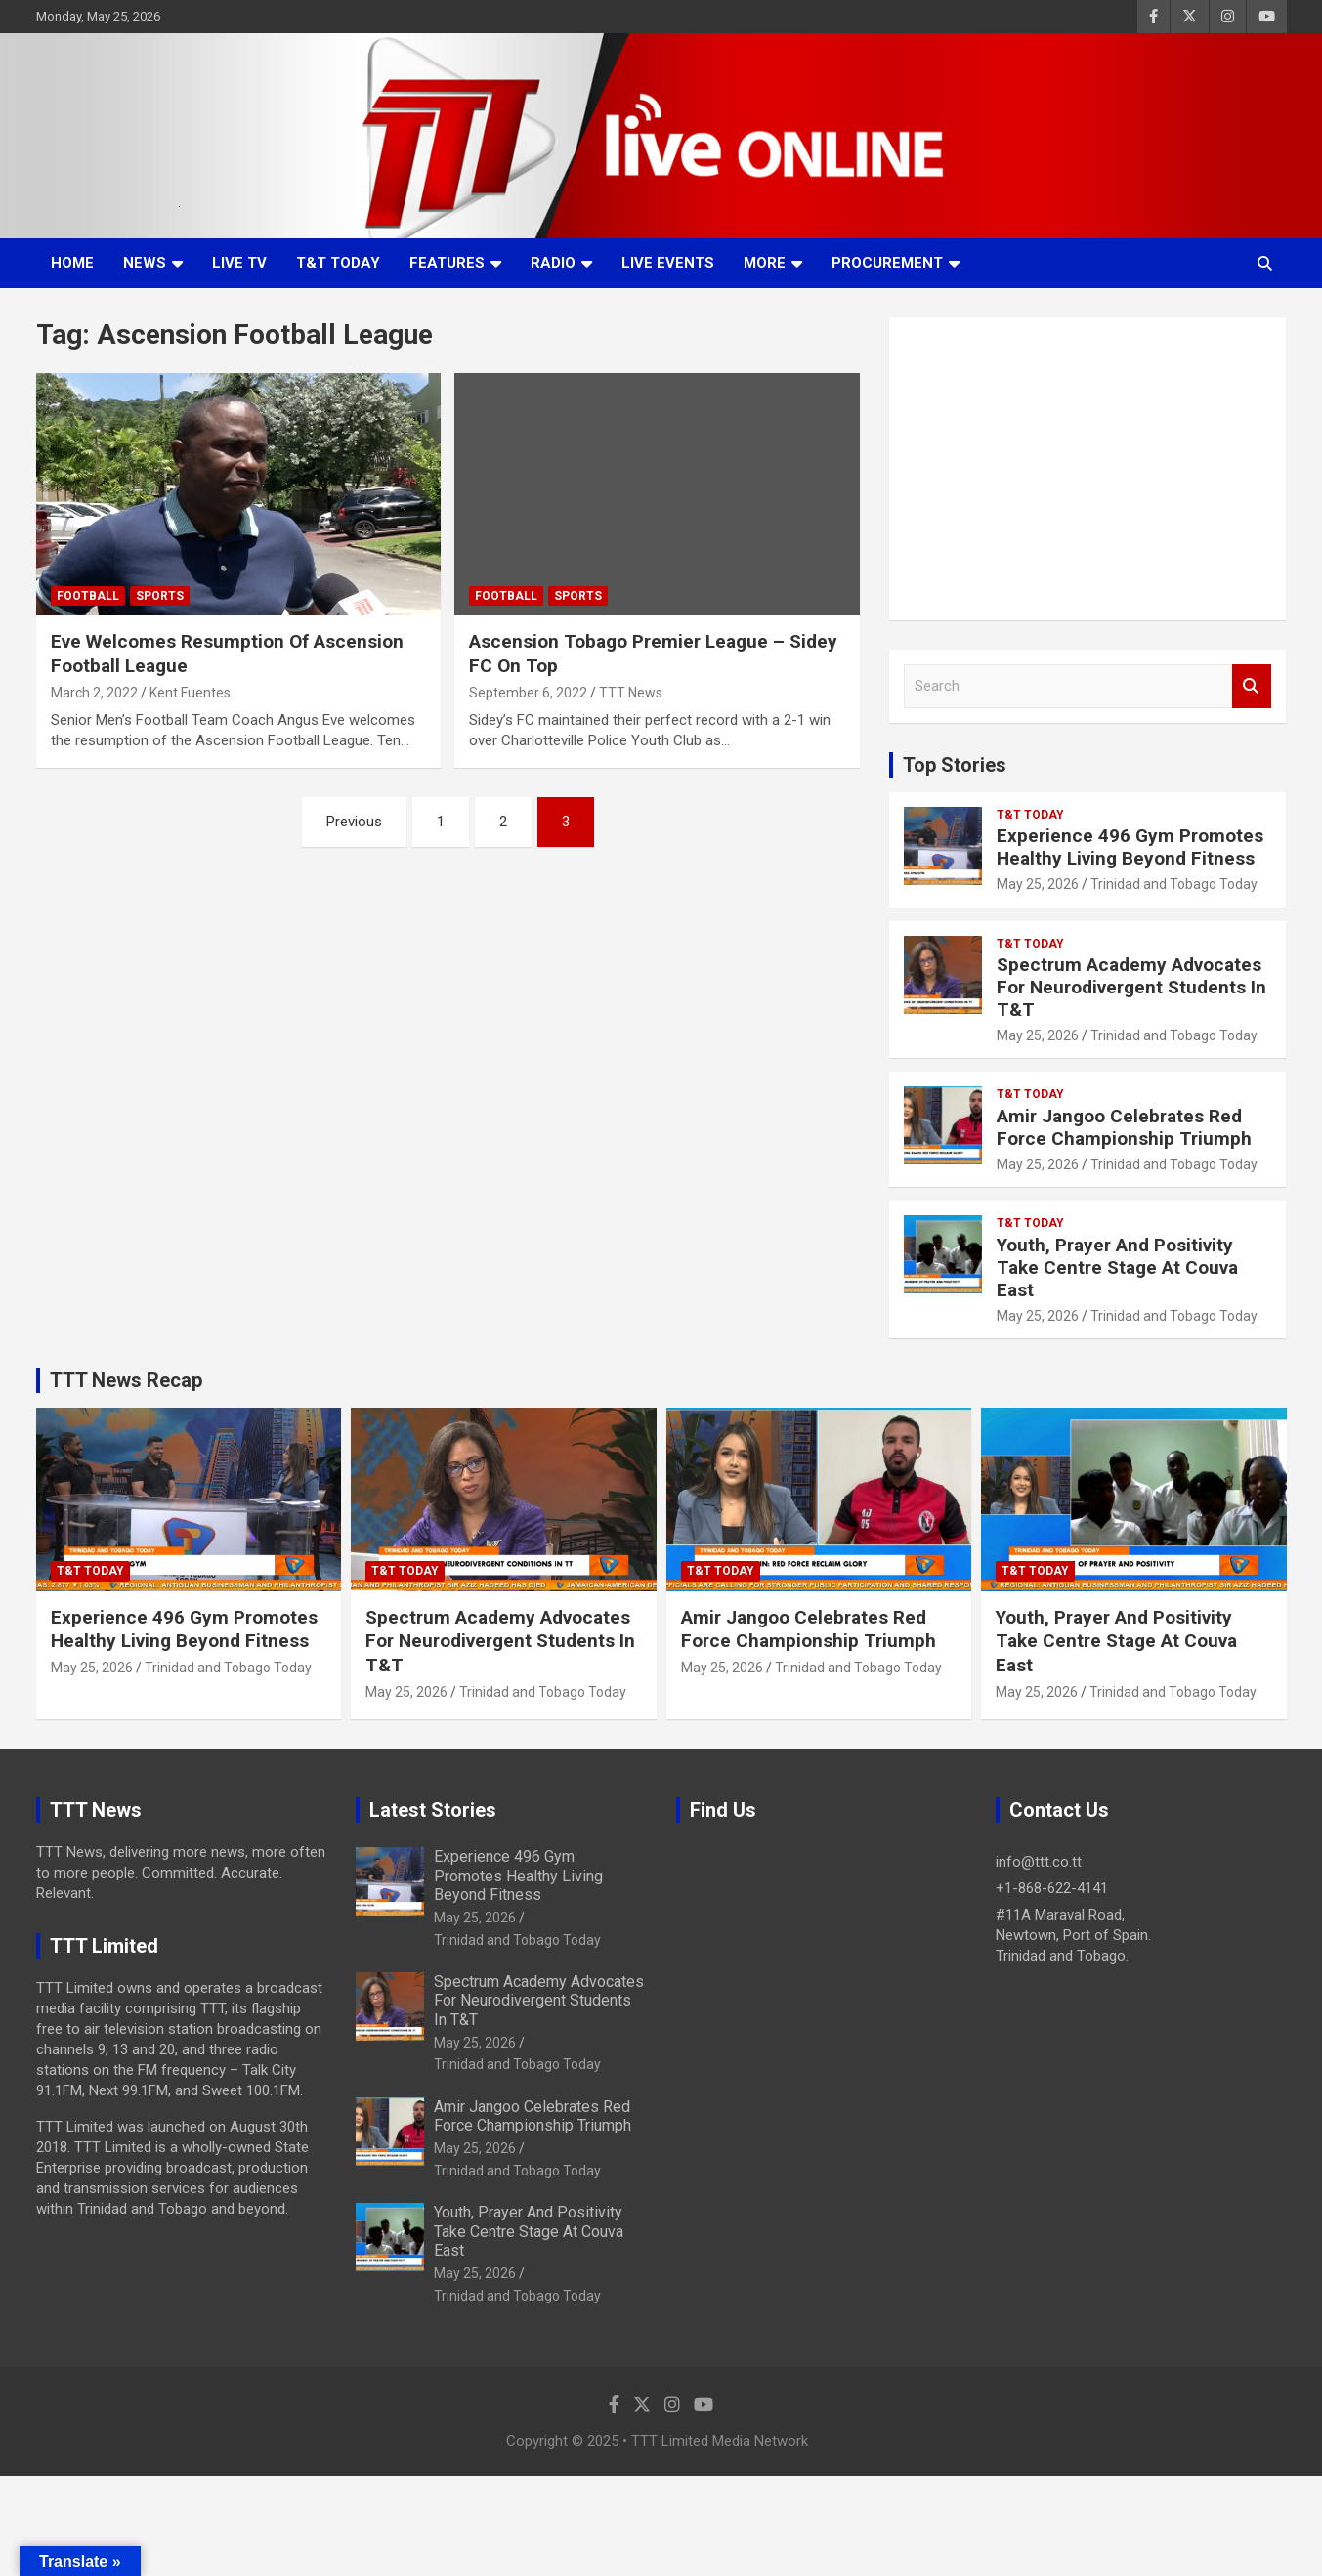 This screenshot has width=1322, height=2576. Describe the element at coordinates (630, 692) in the screenshot. I see `TTT News` at that location.